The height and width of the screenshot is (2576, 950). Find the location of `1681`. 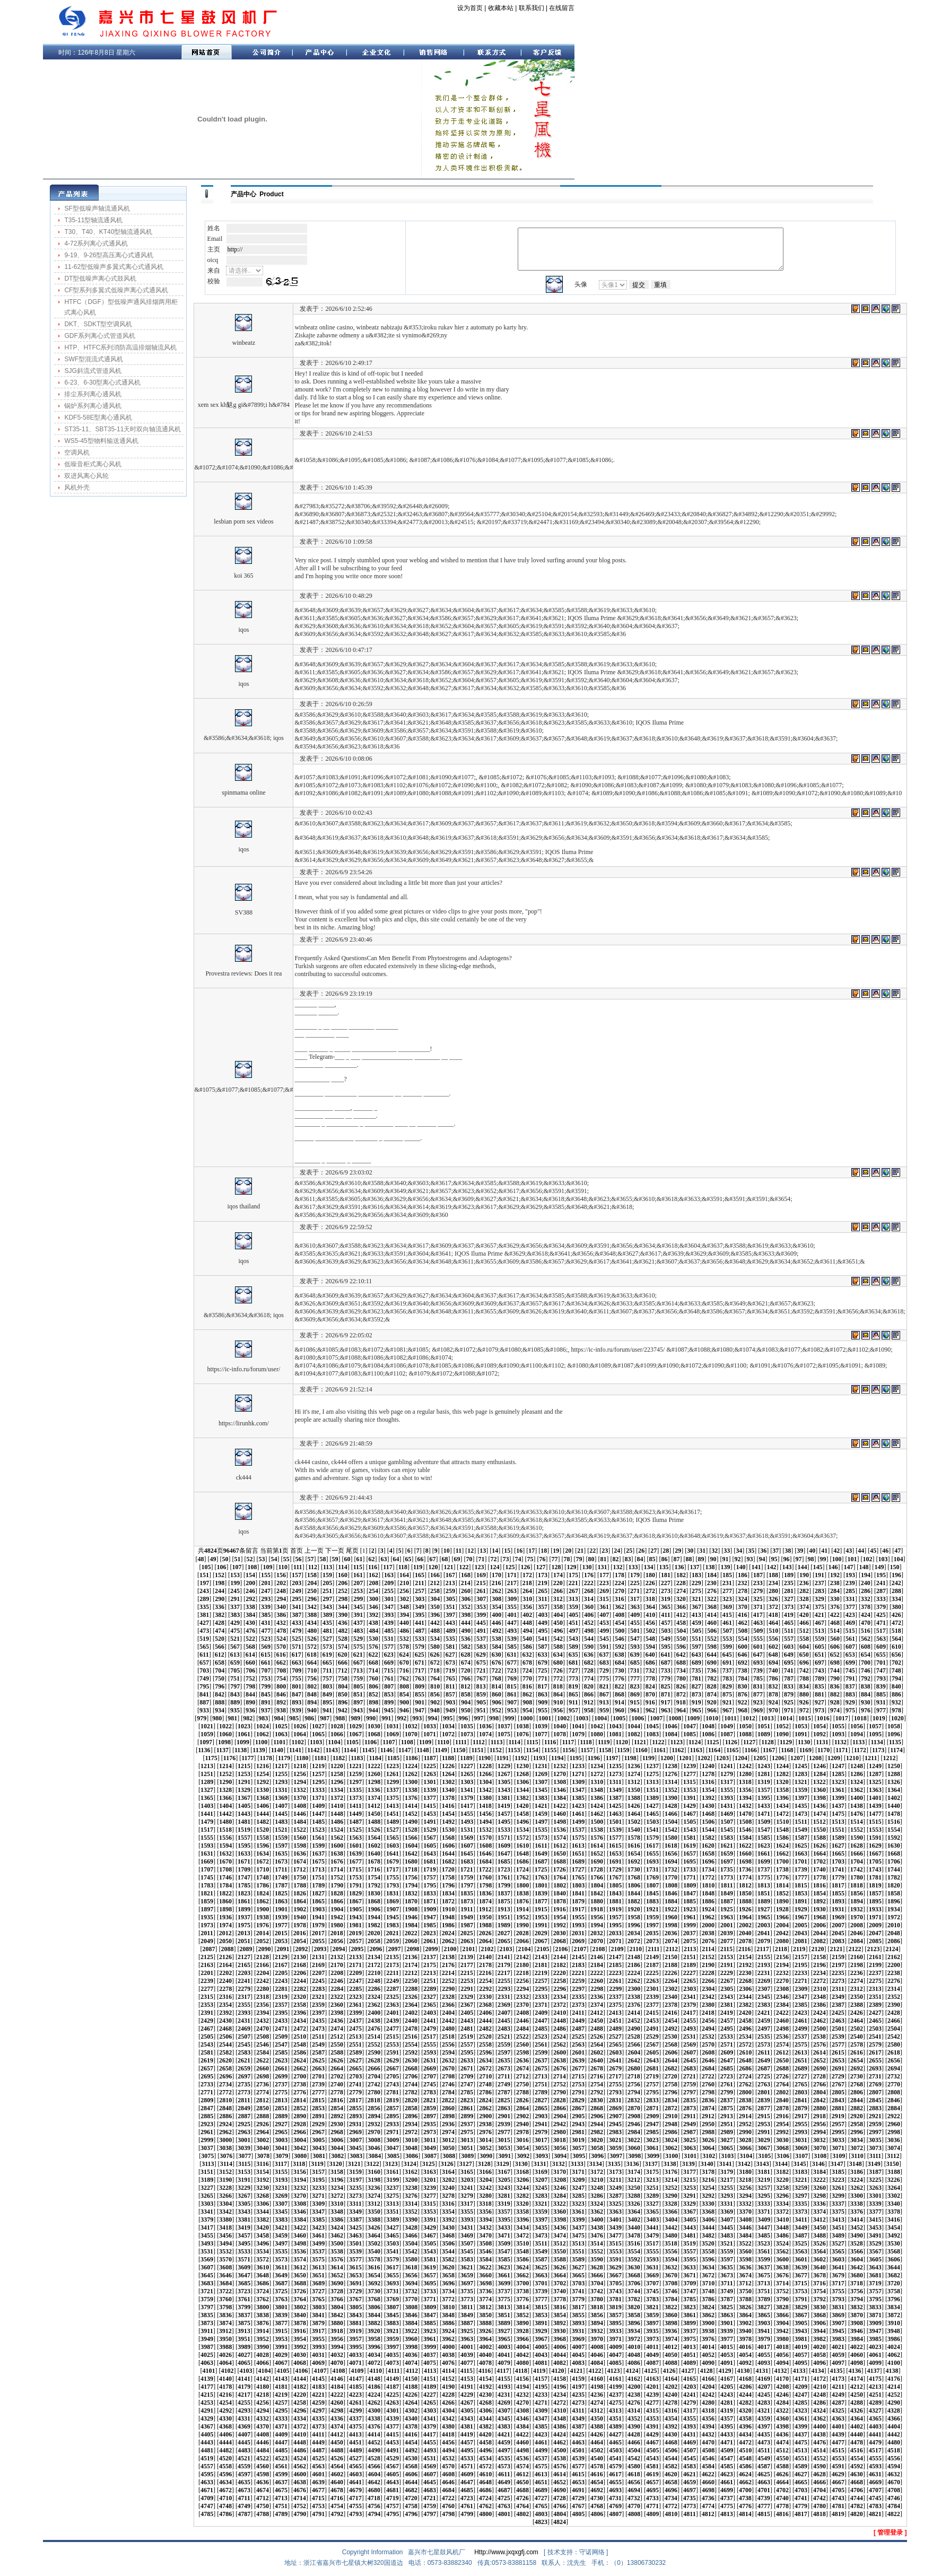

1681 is located at coordinates (429, 1861).